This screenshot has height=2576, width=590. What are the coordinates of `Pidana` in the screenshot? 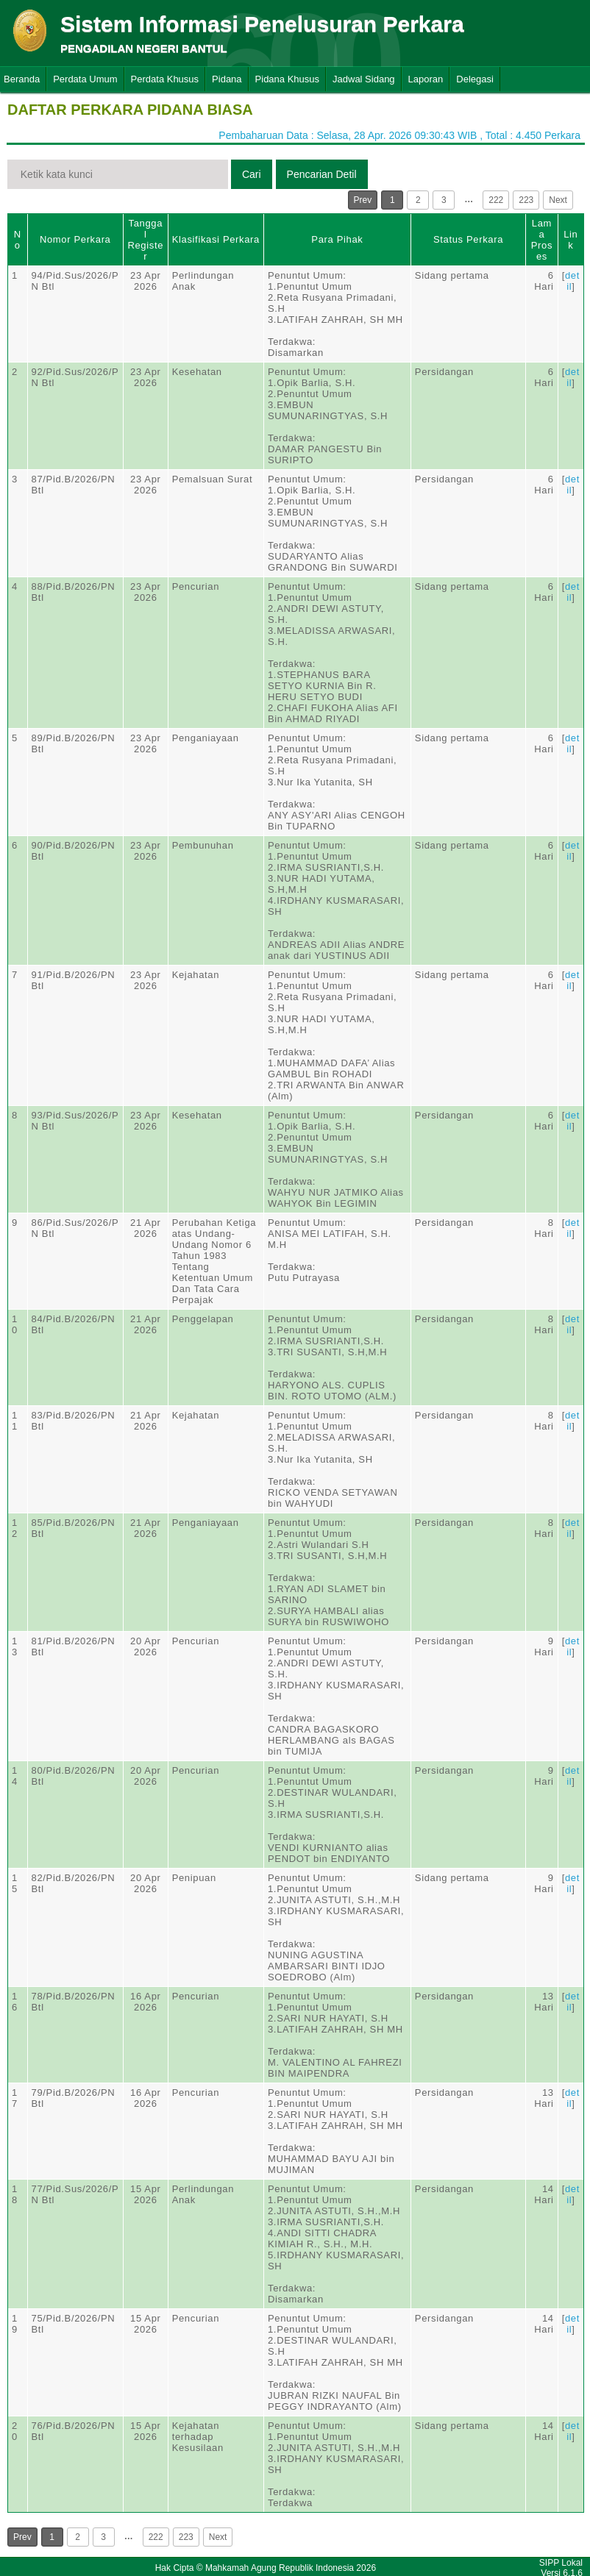 It's located at (226, 79).